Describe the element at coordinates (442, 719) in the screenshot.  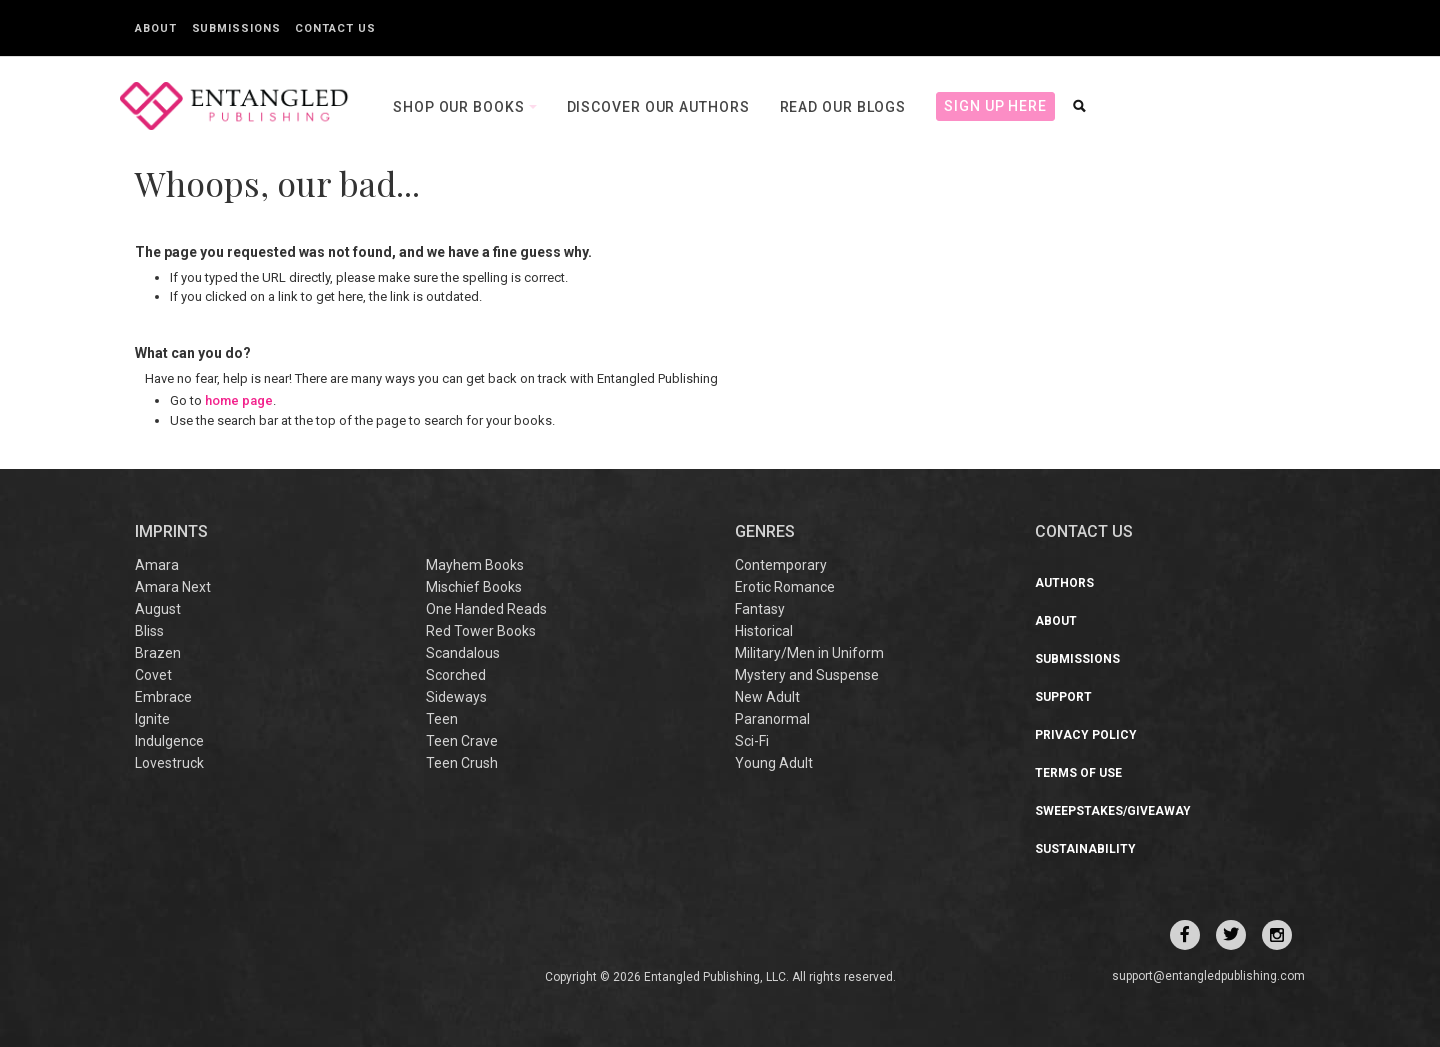
I see `Teen` at that location.